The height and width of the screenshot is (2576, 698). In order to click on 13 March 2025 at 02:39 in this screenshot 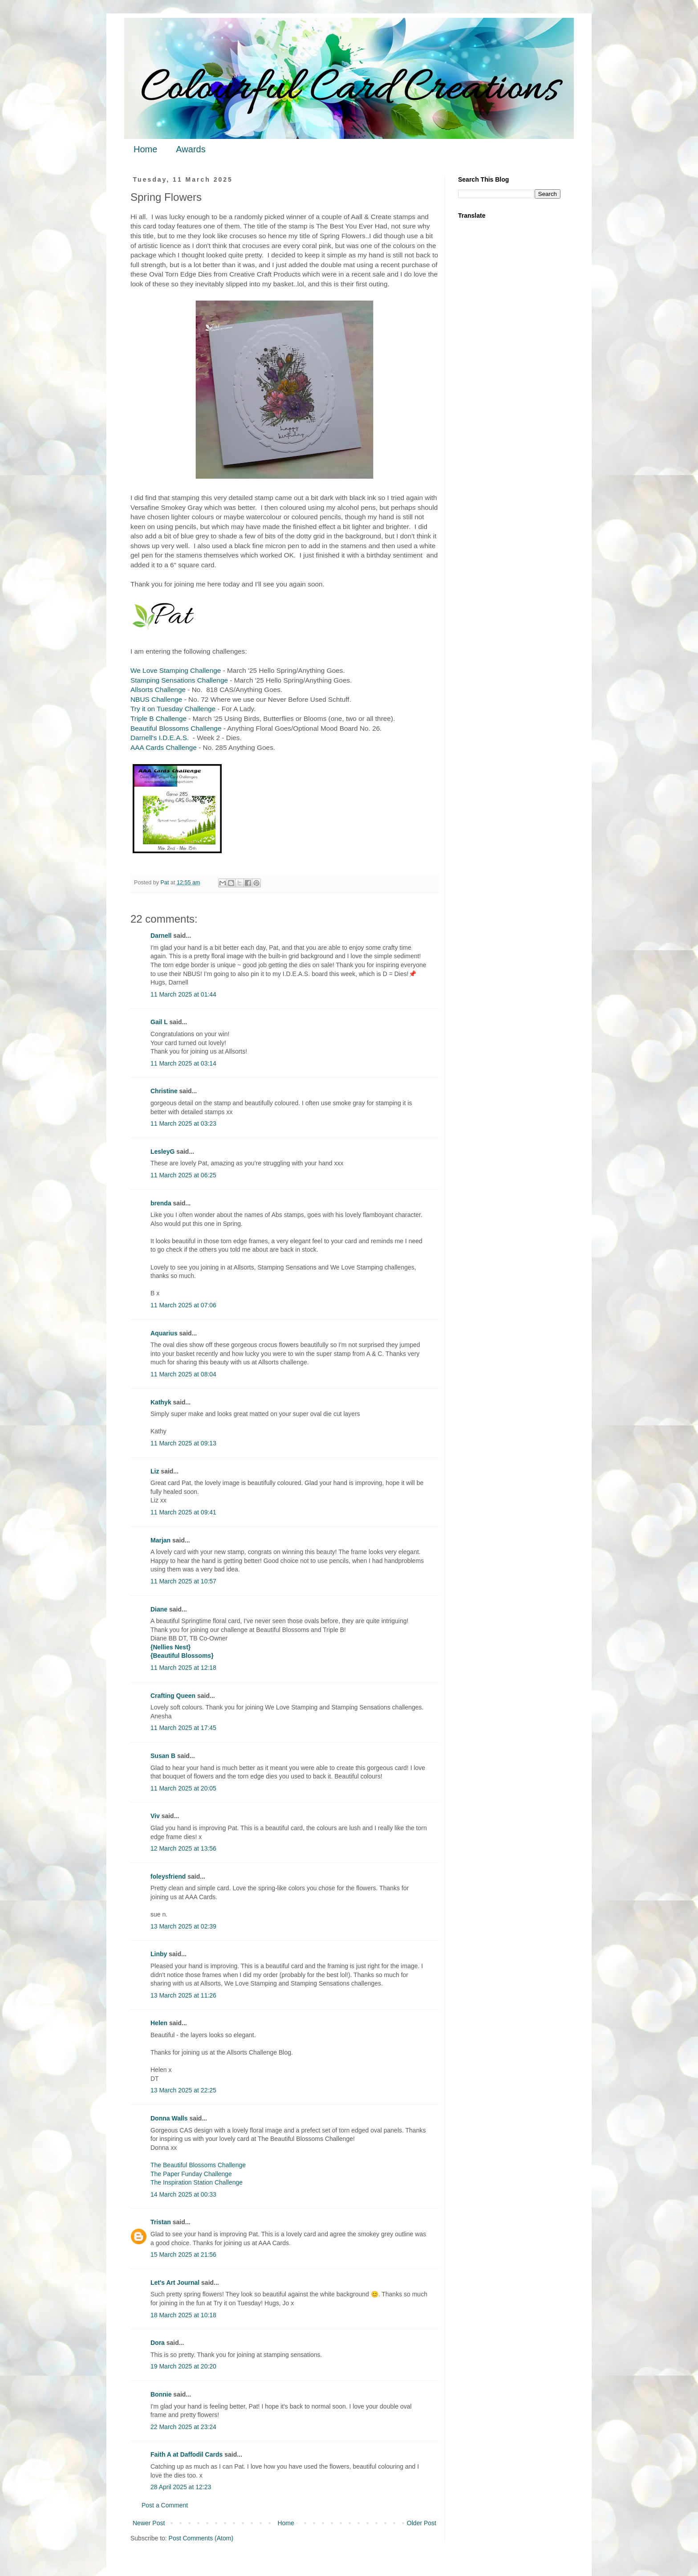, I will do `click(183, 1926)`.